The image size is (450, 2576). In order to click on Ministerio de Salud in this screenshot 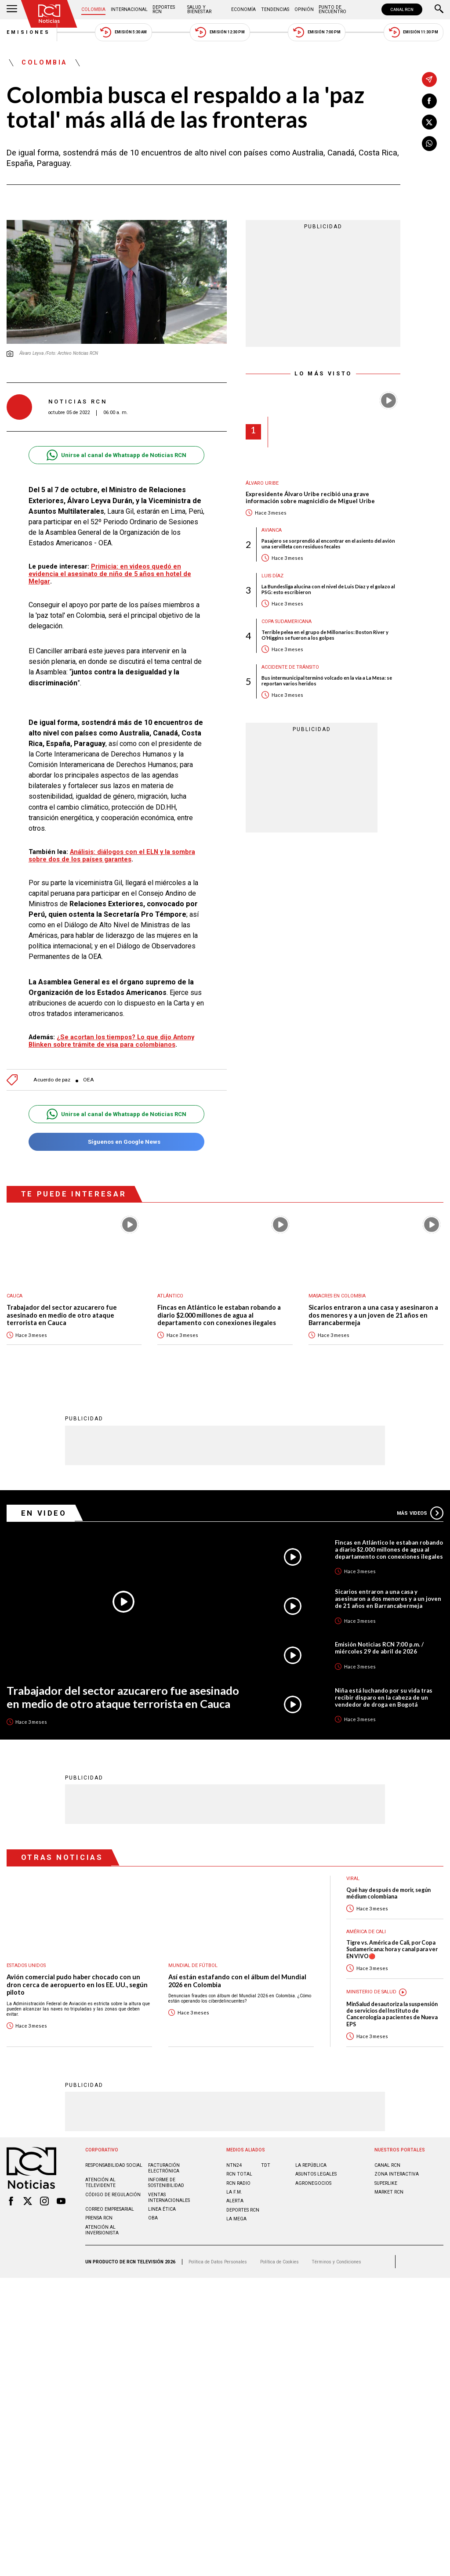, I will do `click(371, 1992)`.